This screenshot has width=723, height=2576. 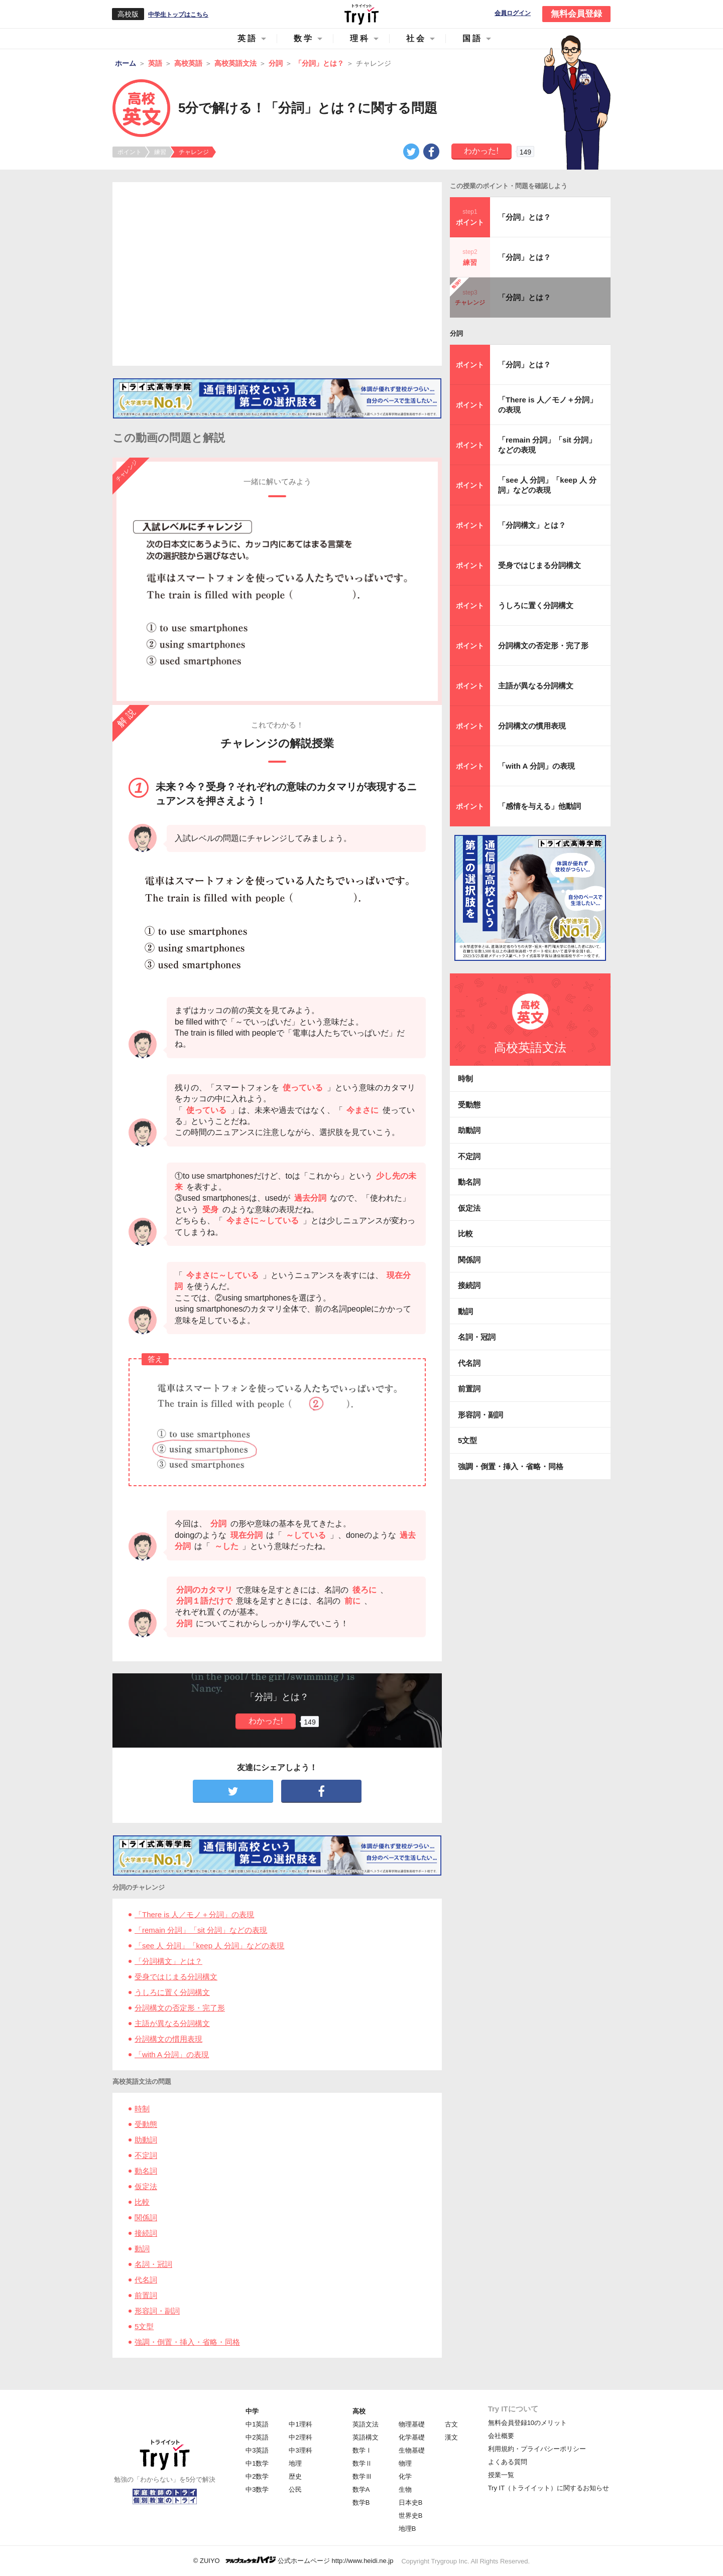 I want to click on 地理, so click(x=295, y=2463).